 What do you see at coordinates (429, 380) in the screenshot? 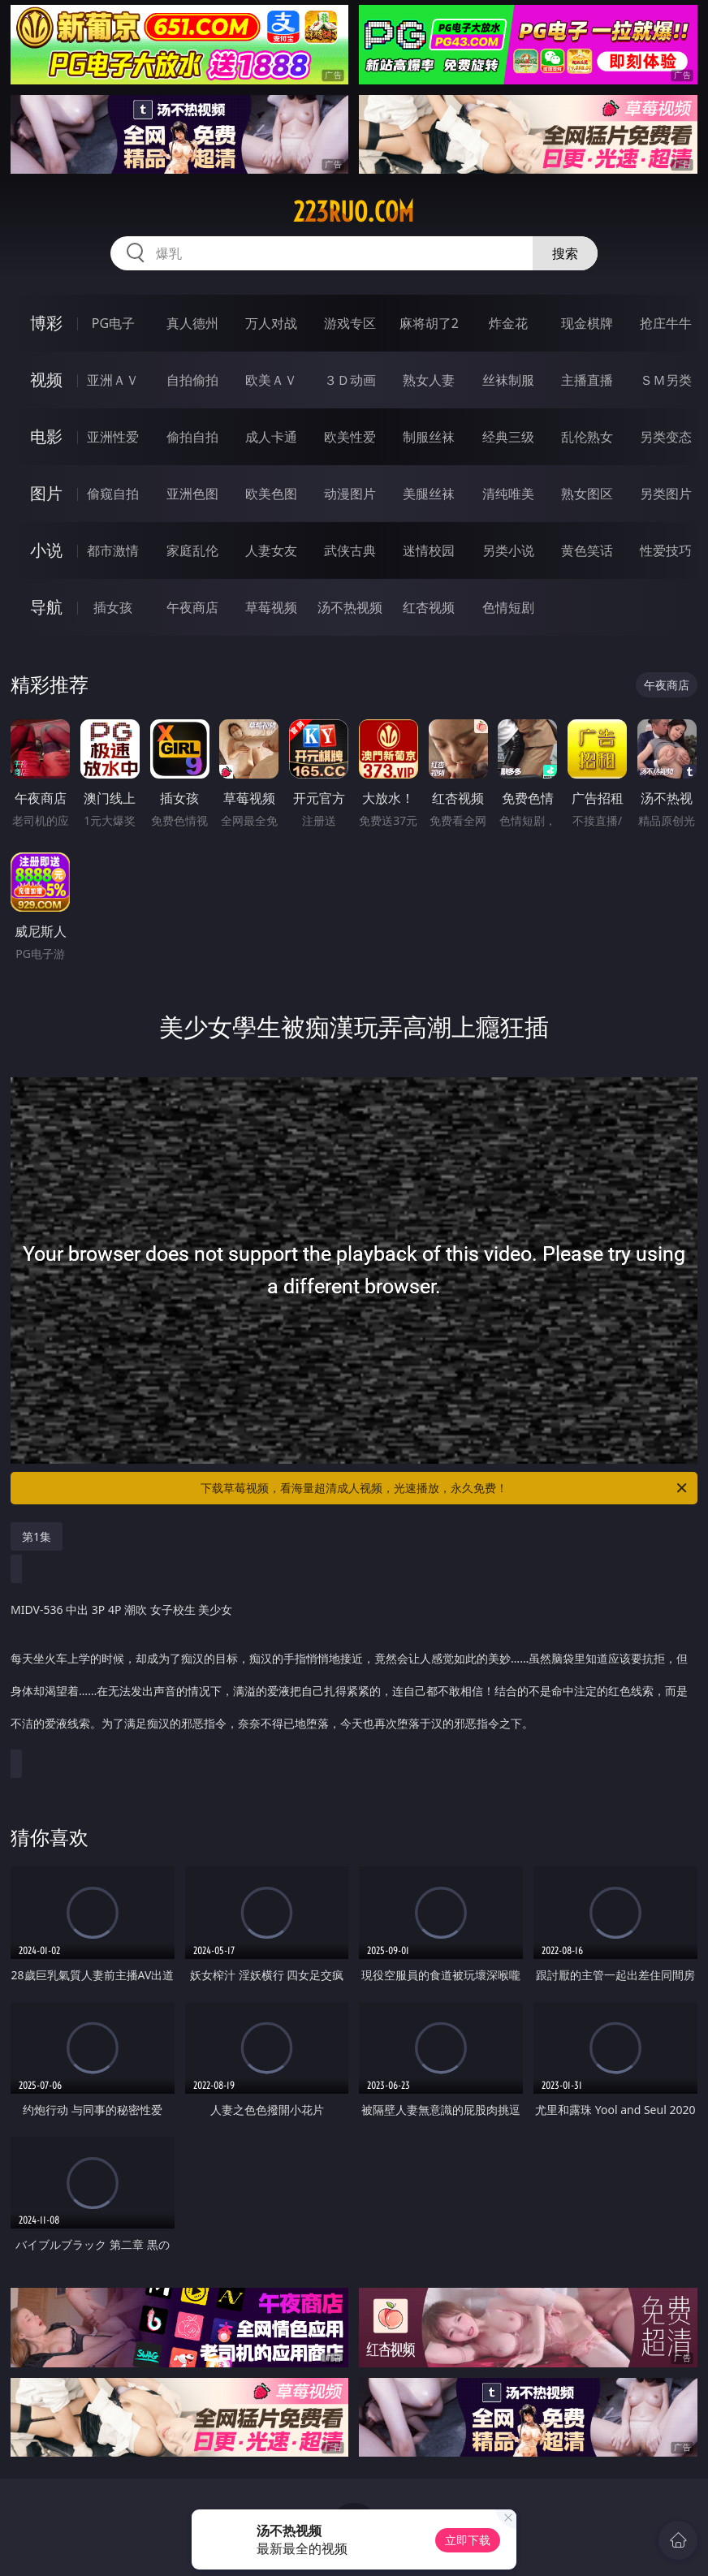
I see `熟女人妻` at bounding box center [429, 380].